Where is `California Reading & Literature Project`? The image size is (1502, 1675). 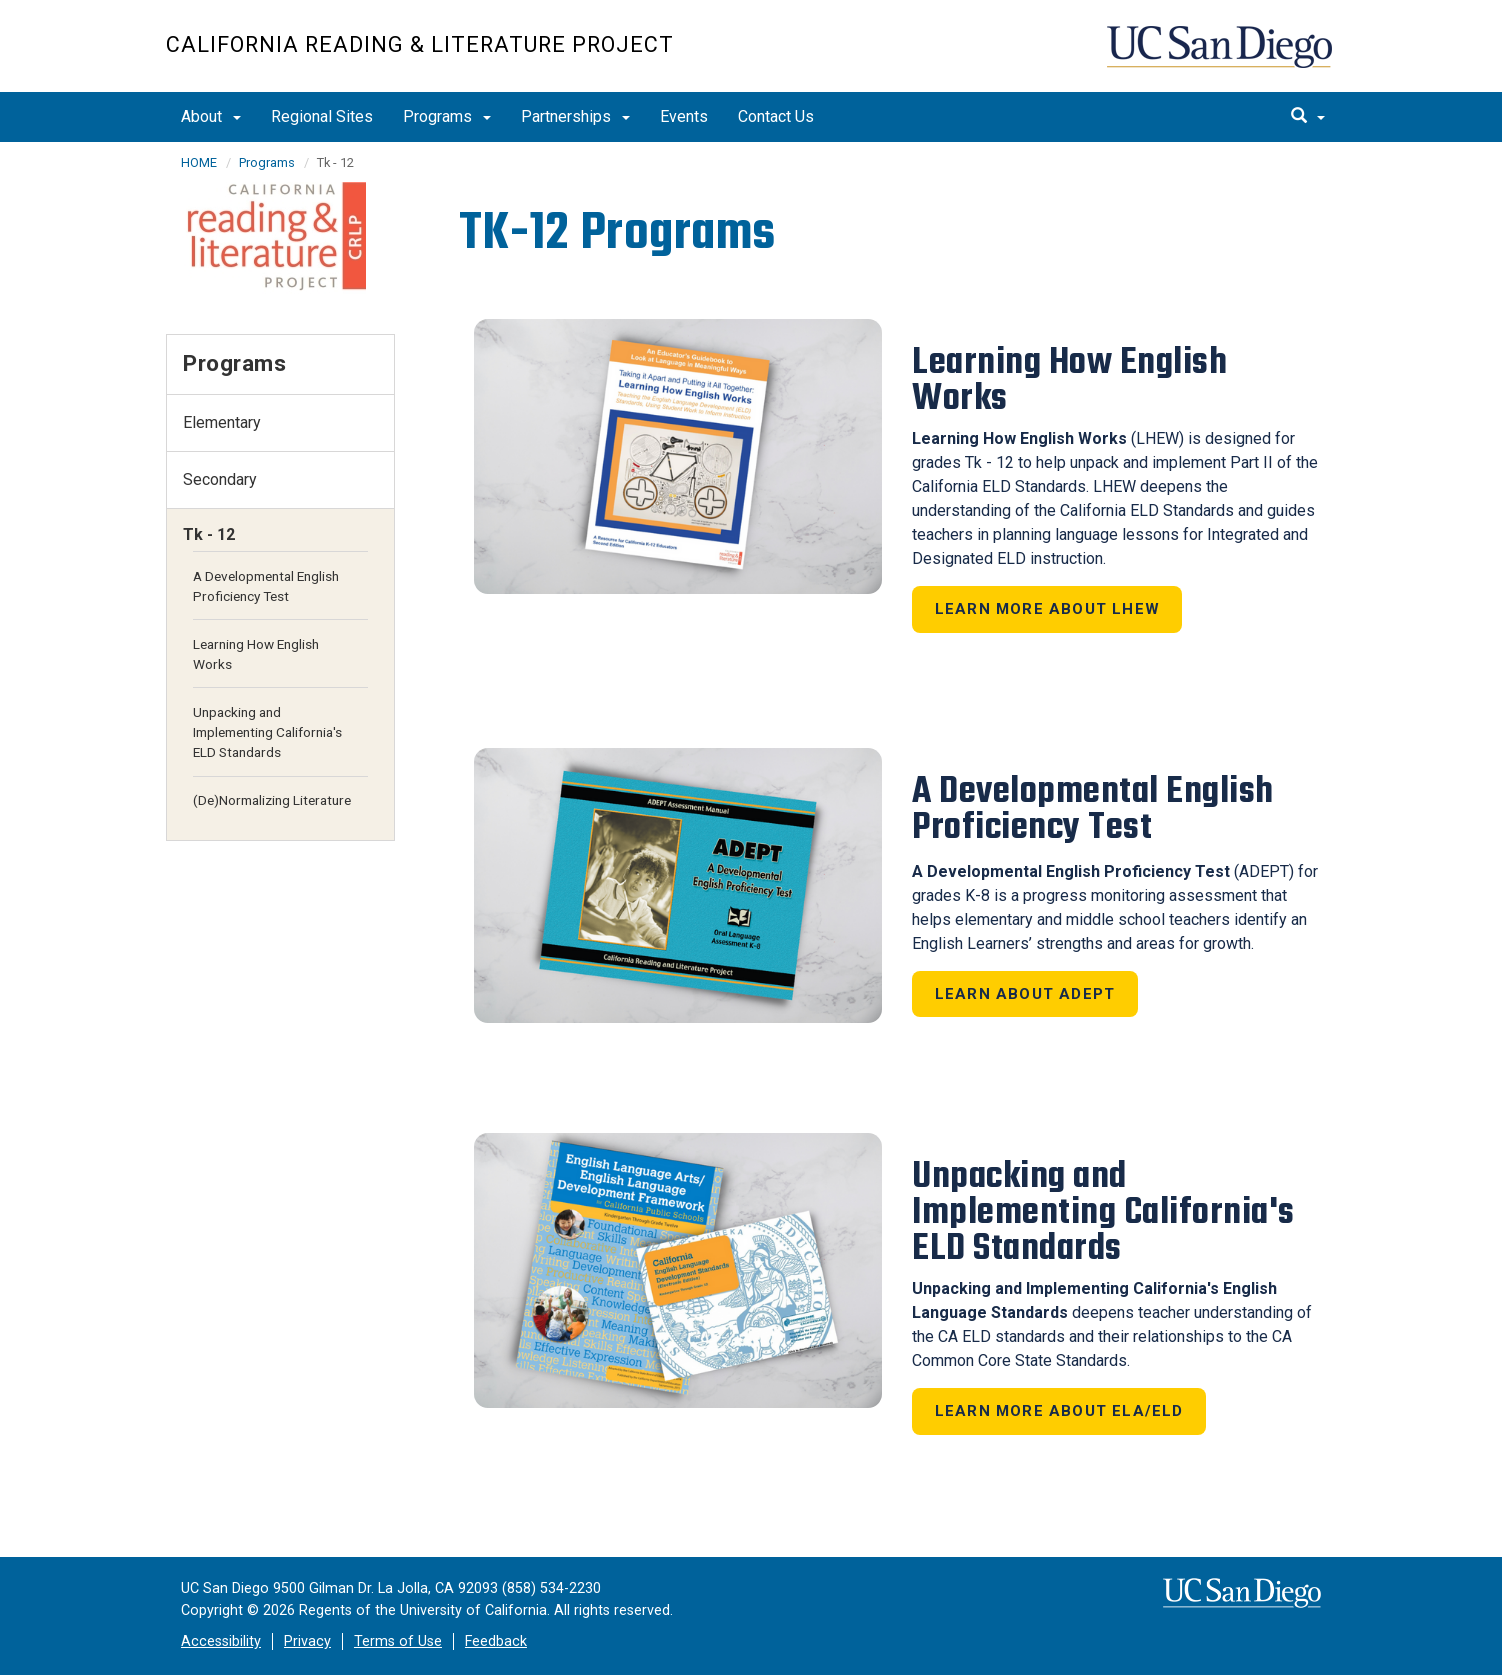 California Reading & Literature Project is located at coordinates (420, 44).